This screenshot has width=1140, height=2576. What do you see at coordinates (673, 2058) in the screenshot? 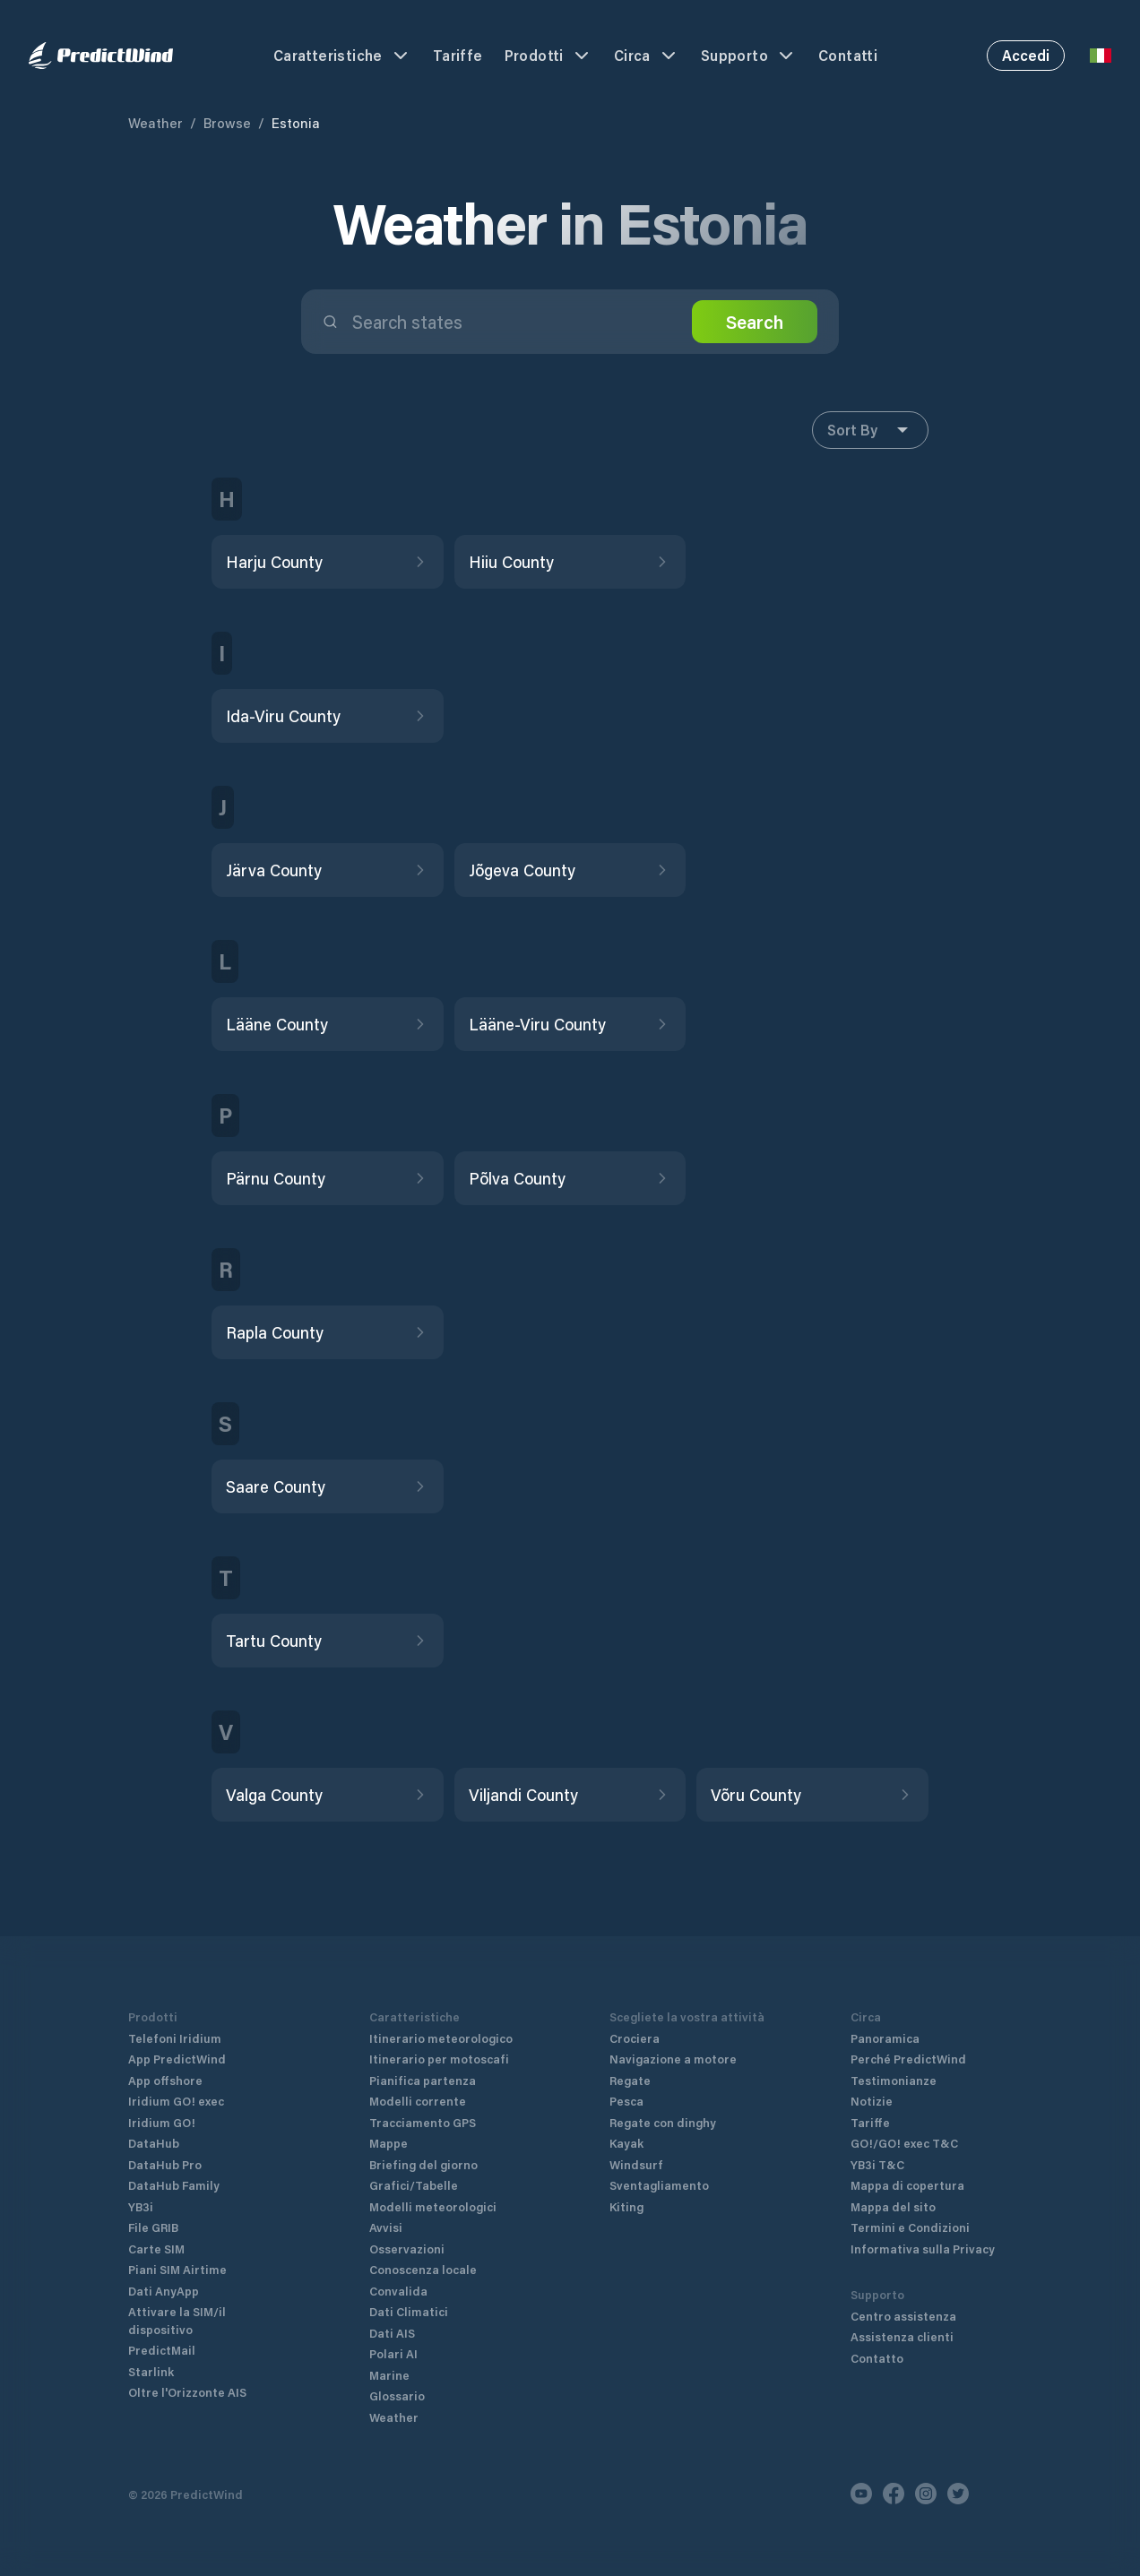
I see `Navigazione a motore` at bounding box center [673, 2058].